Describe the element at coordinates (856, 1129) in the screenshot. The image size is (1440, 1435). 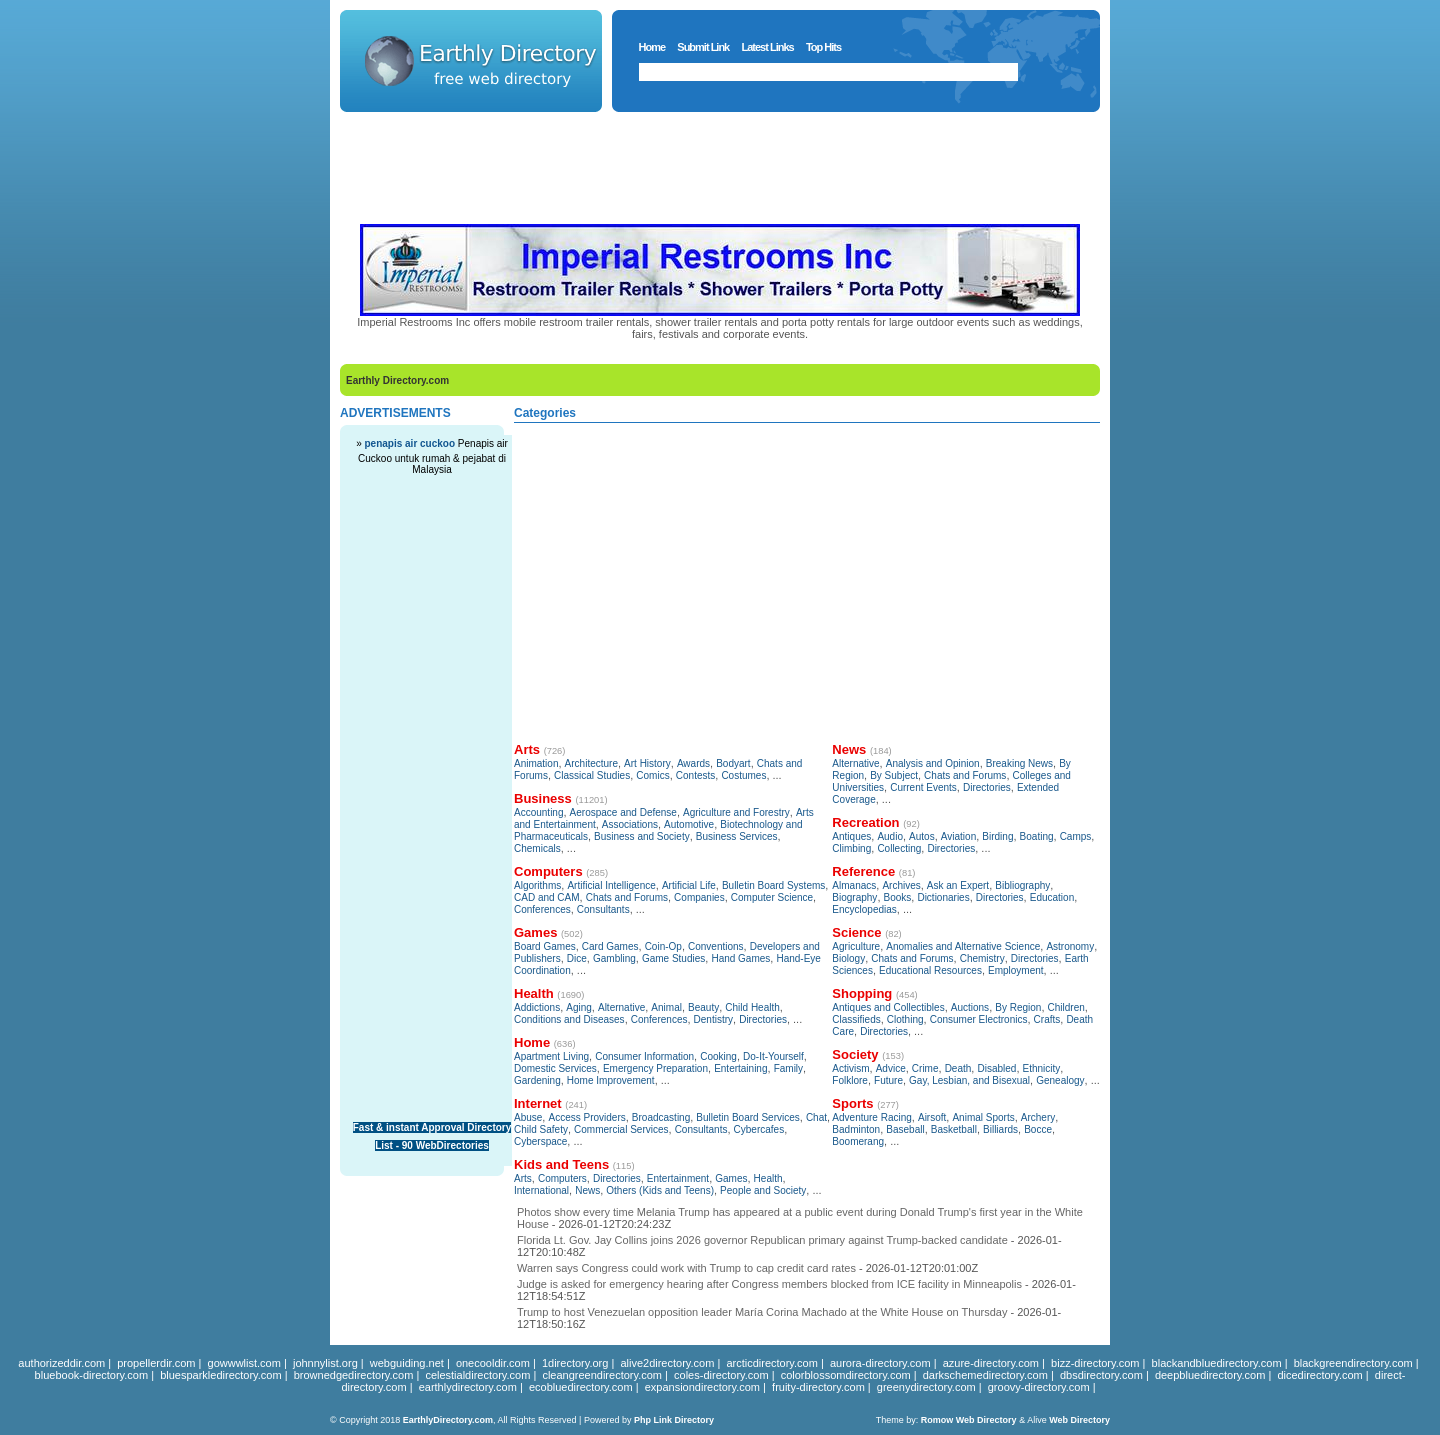
I see `Badminton` at that location.